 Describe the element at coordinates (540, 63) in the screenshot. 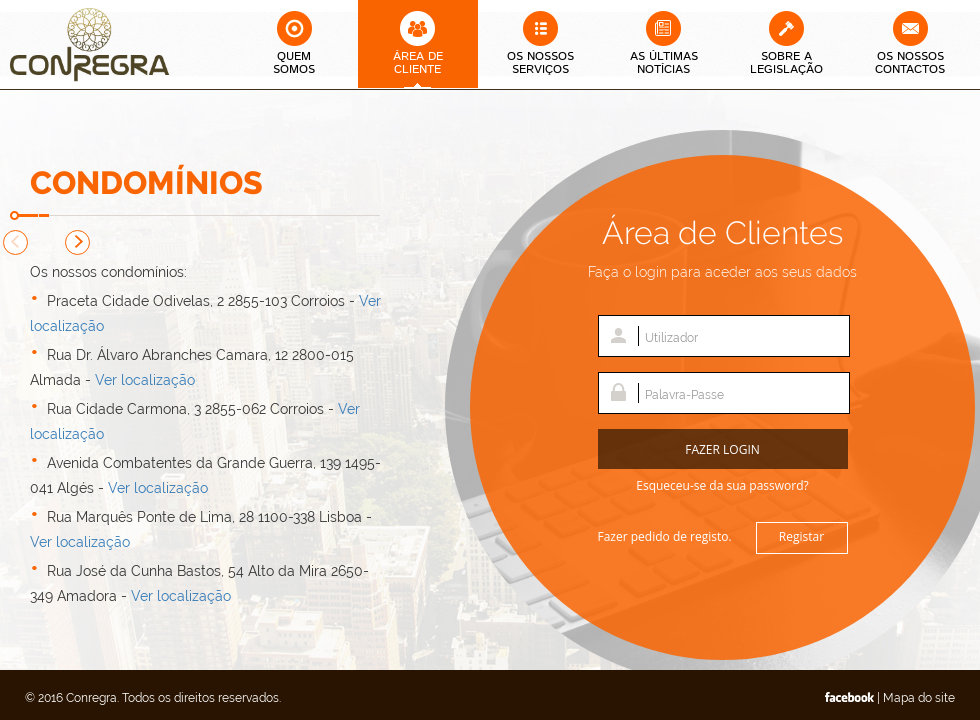

I see `Os Nossos Serviços` at that location.